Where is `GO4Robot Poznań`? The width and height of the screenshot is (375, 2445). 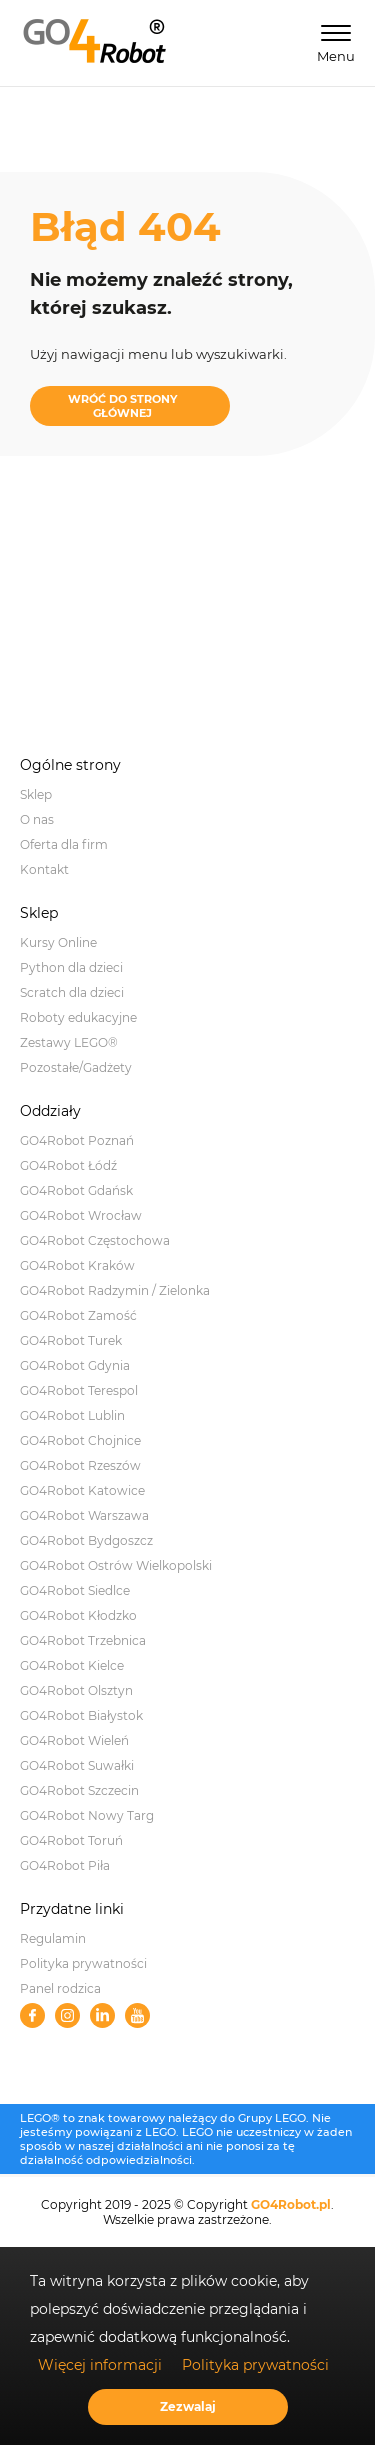
GO4Robot Poznań is located at coordinates (77, 1140).